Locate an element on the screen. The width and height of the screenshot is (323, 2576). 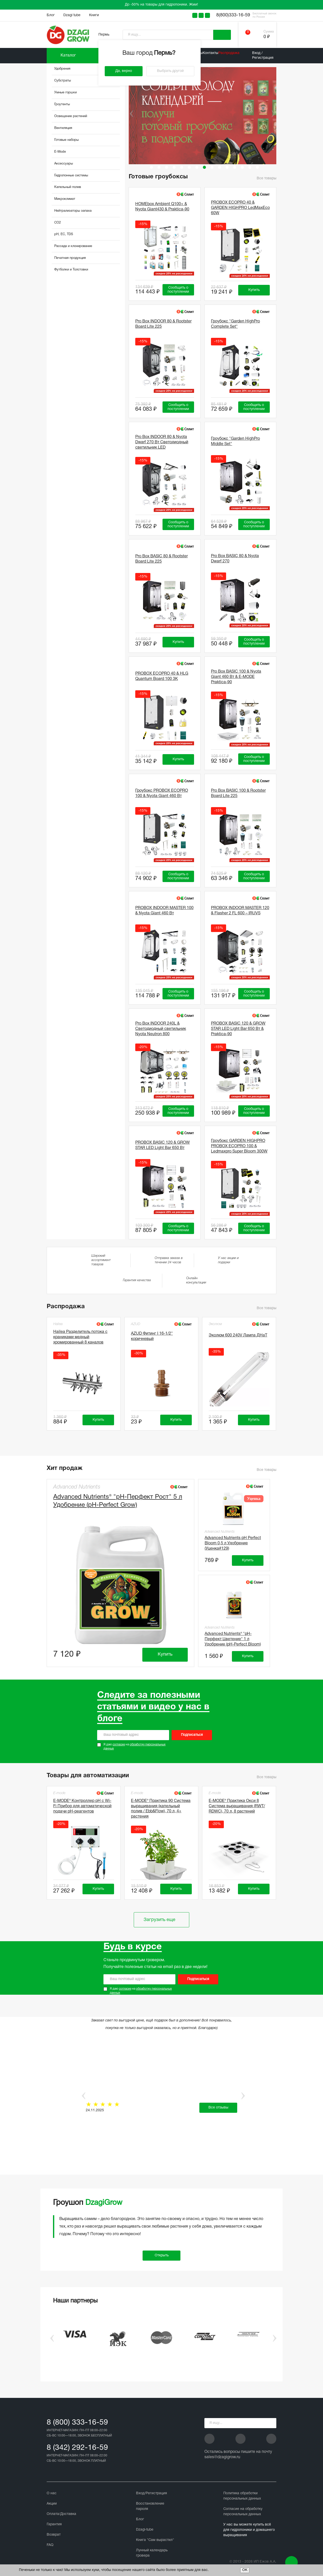
Аксессуары is located at coordinates (63, 163).